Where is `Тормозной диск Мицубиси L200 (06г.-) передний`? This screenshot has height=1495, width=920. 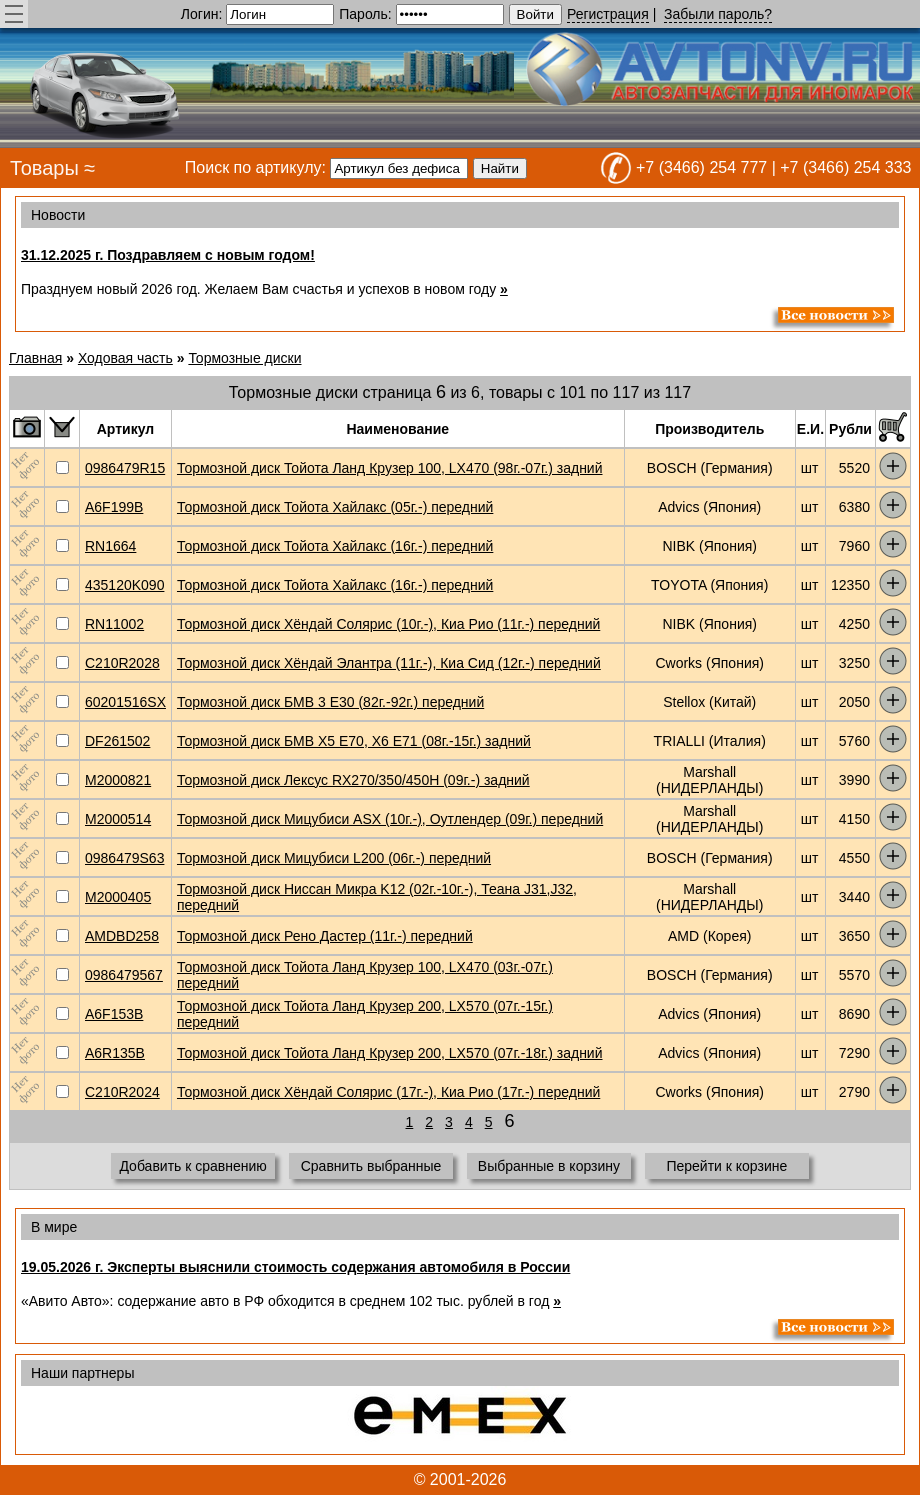
Тормозной диск Мицубиси L200 (06г.-) передний is located at coordinates (334, 858).